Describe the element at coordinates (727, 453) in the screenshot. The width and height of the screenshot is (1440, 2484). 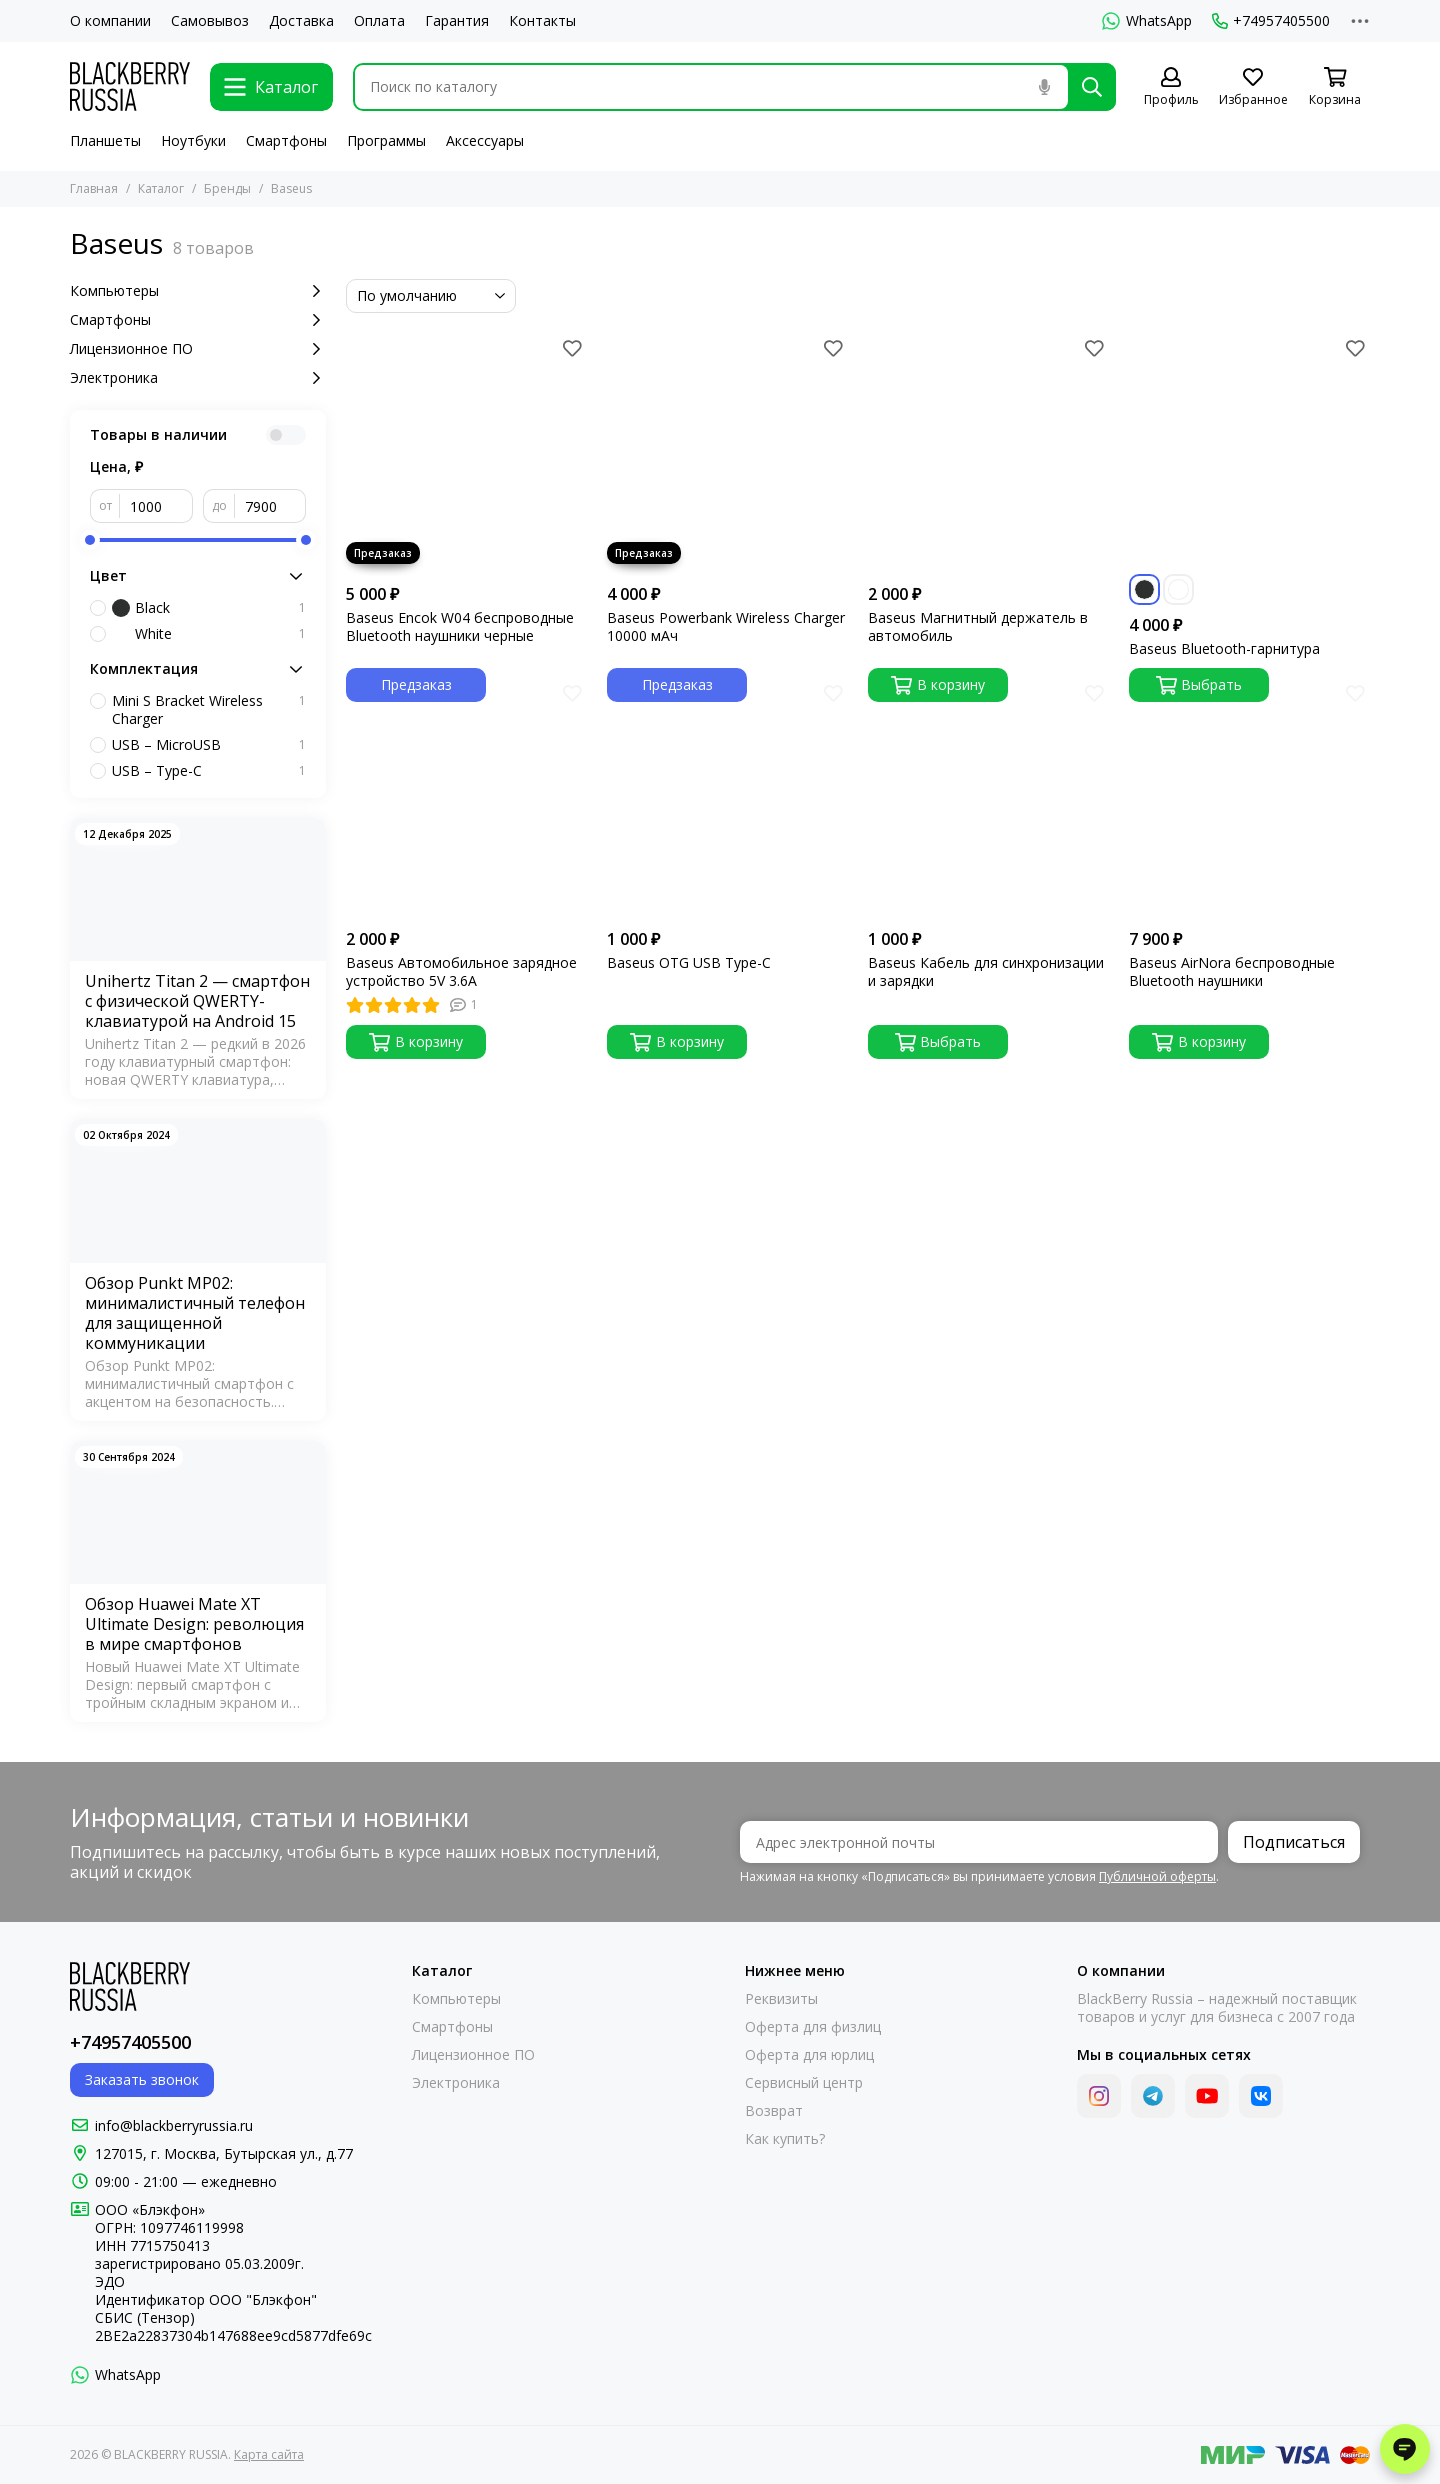
I see `[Baseus Powerbank Wireless Charger 10000 мАч]` at that location.